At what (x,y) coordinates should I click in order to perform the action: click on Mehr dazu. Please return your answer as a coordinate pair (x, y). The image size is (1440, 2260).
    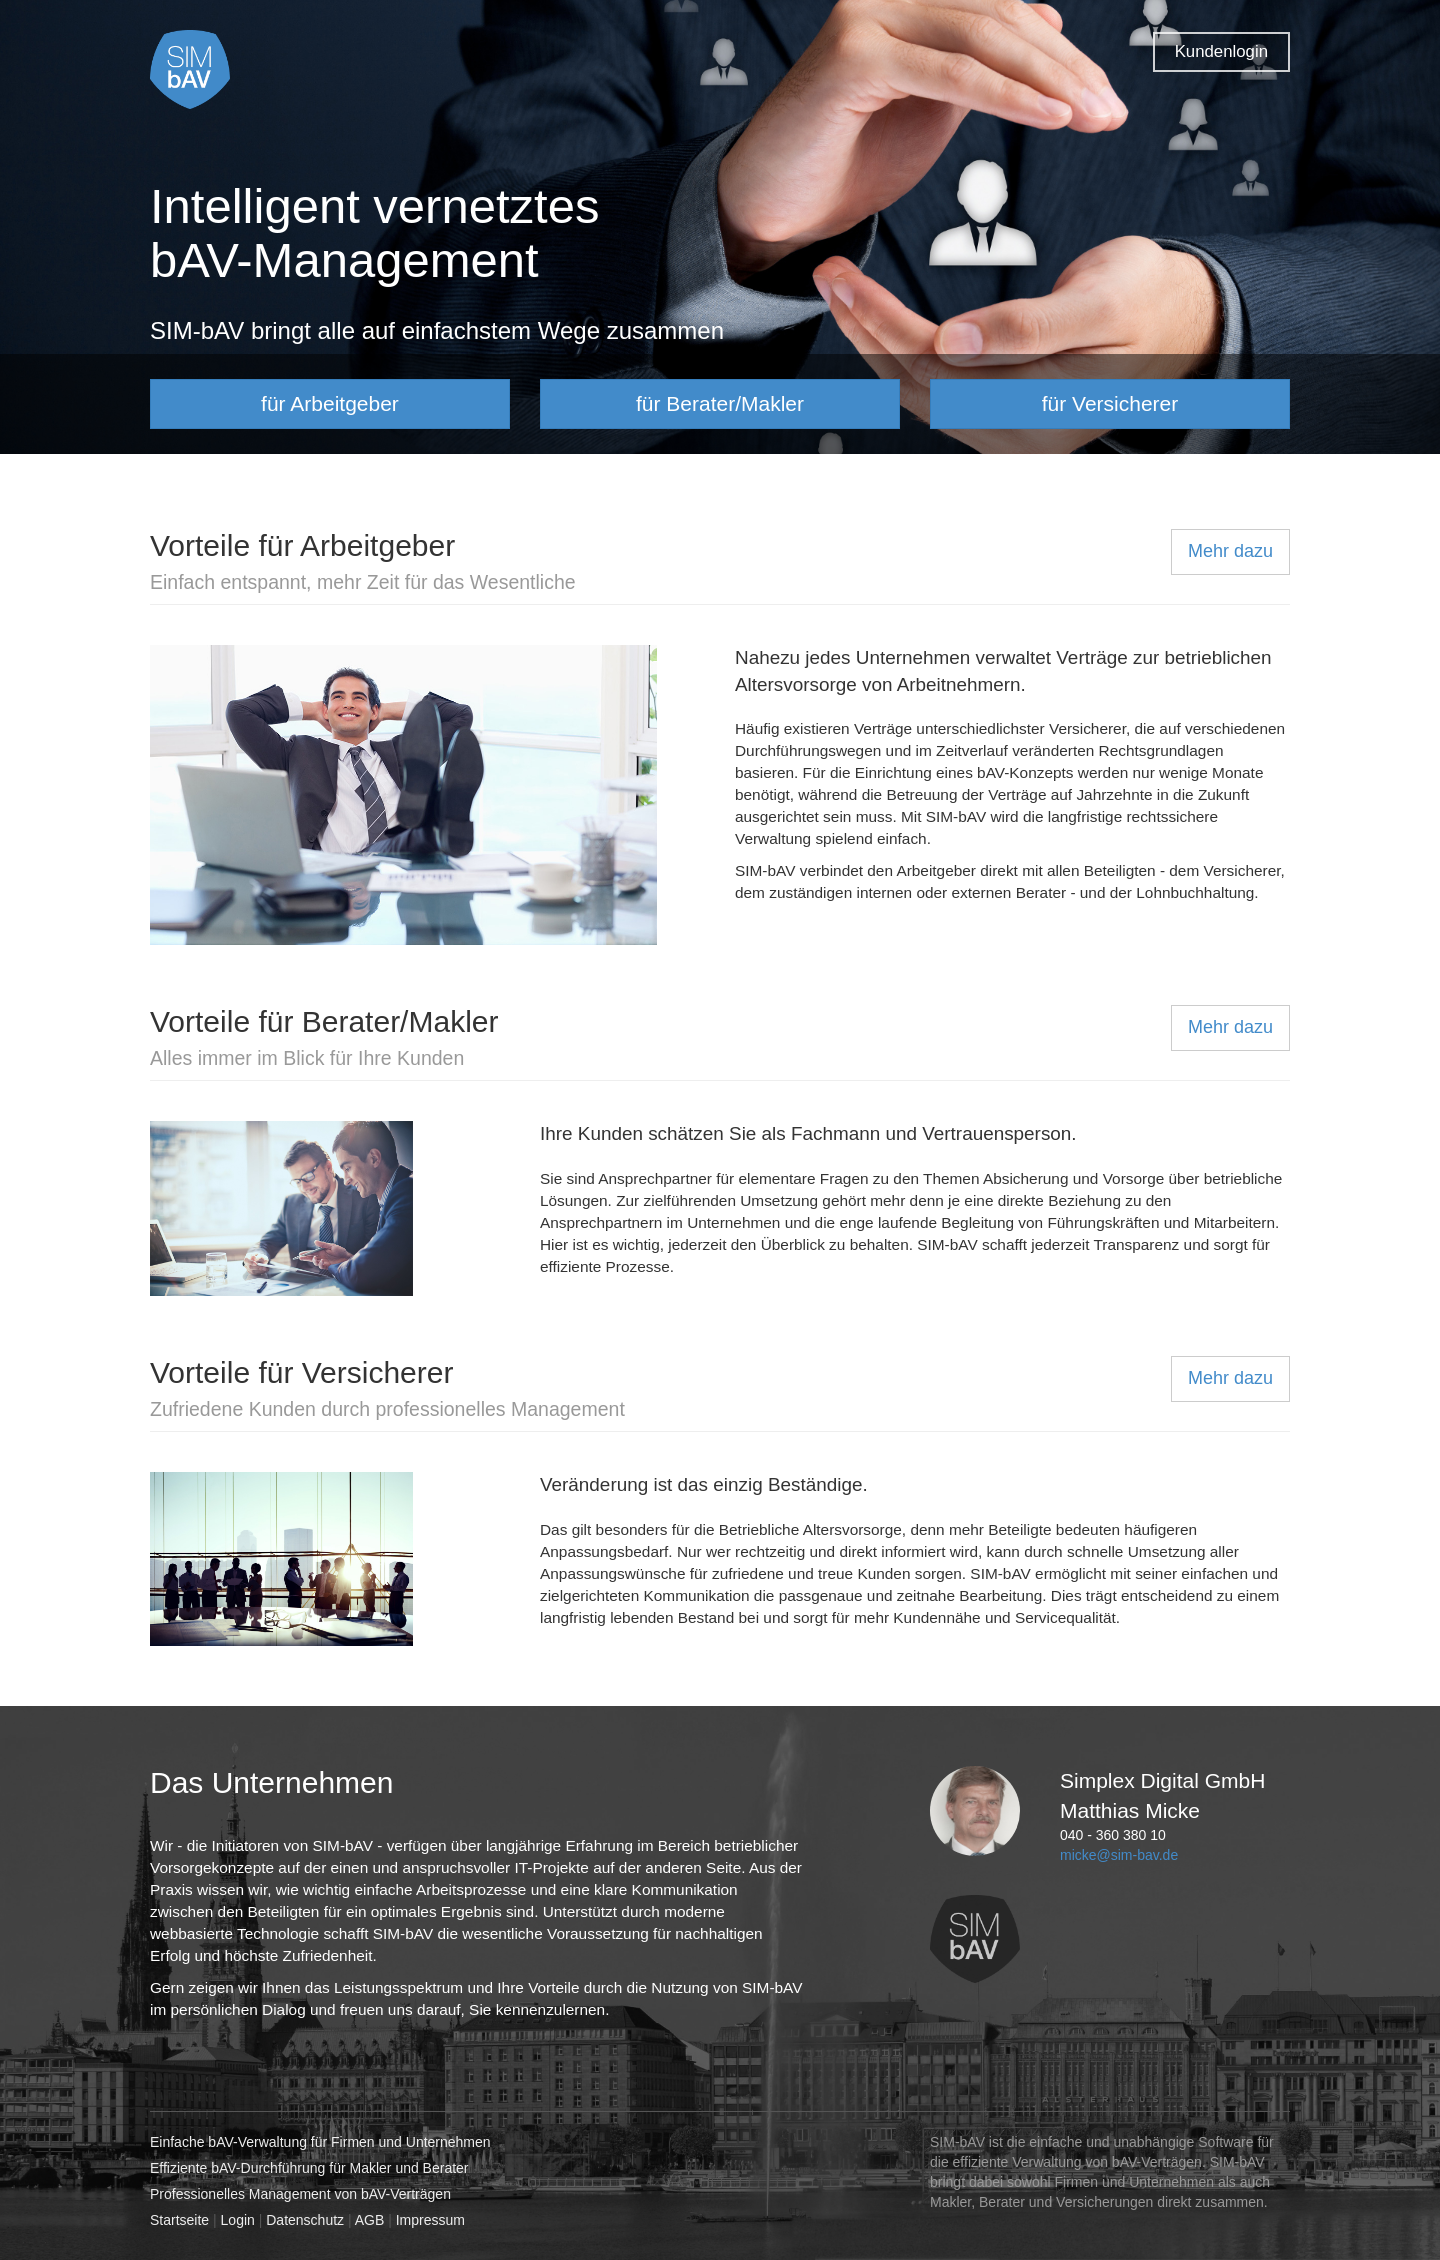
    Looking at the image, I should click on (1230, 551).